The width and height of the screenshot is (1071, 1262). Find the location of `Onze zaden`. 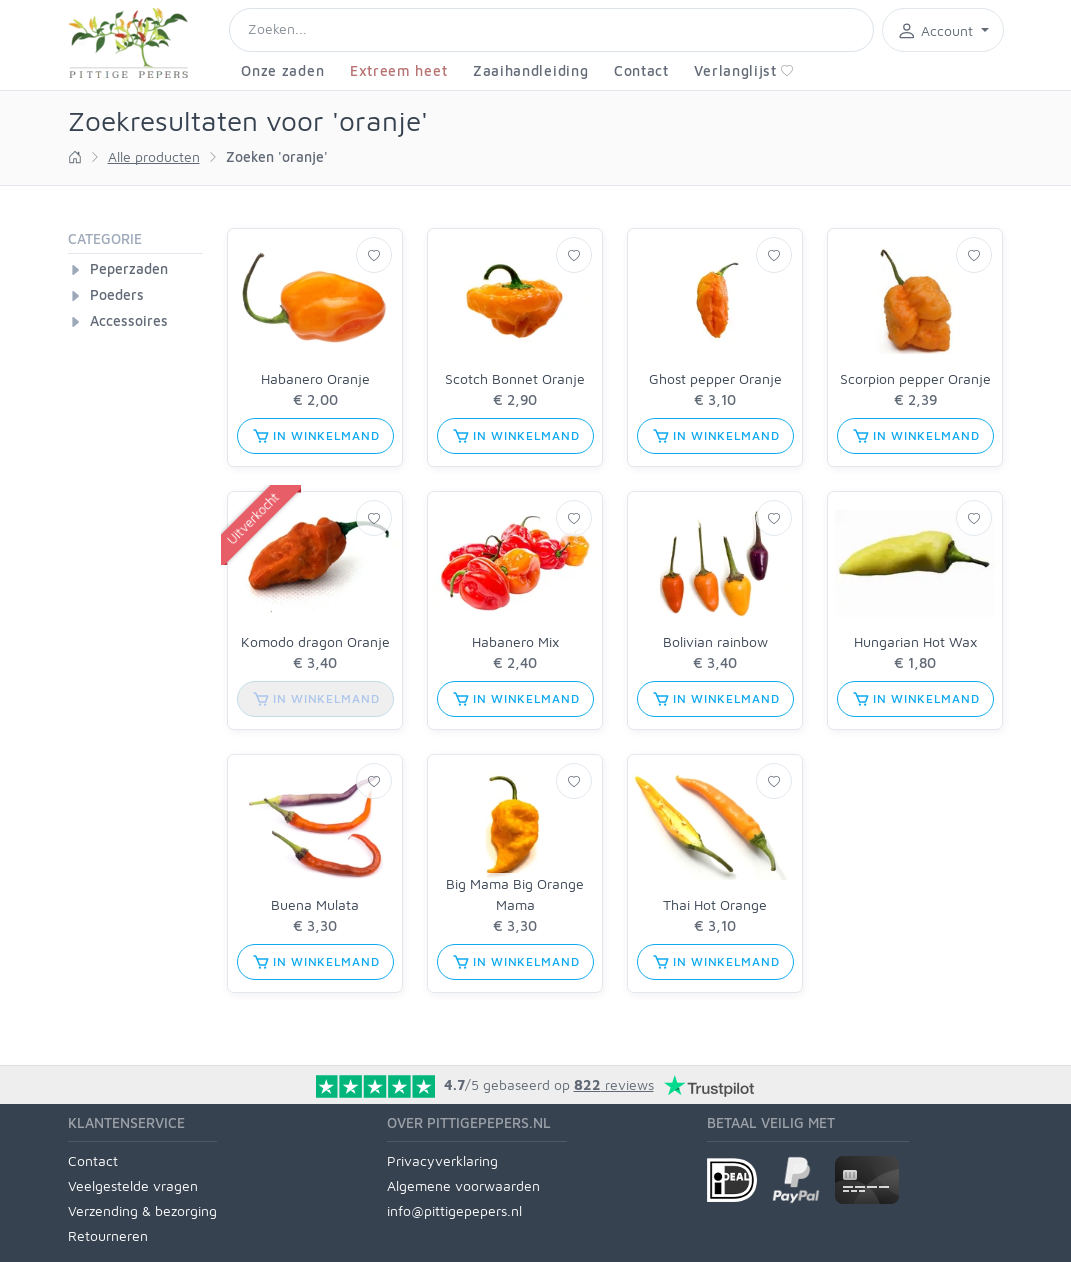

Onze zaden is located at coordinates (282, 70).